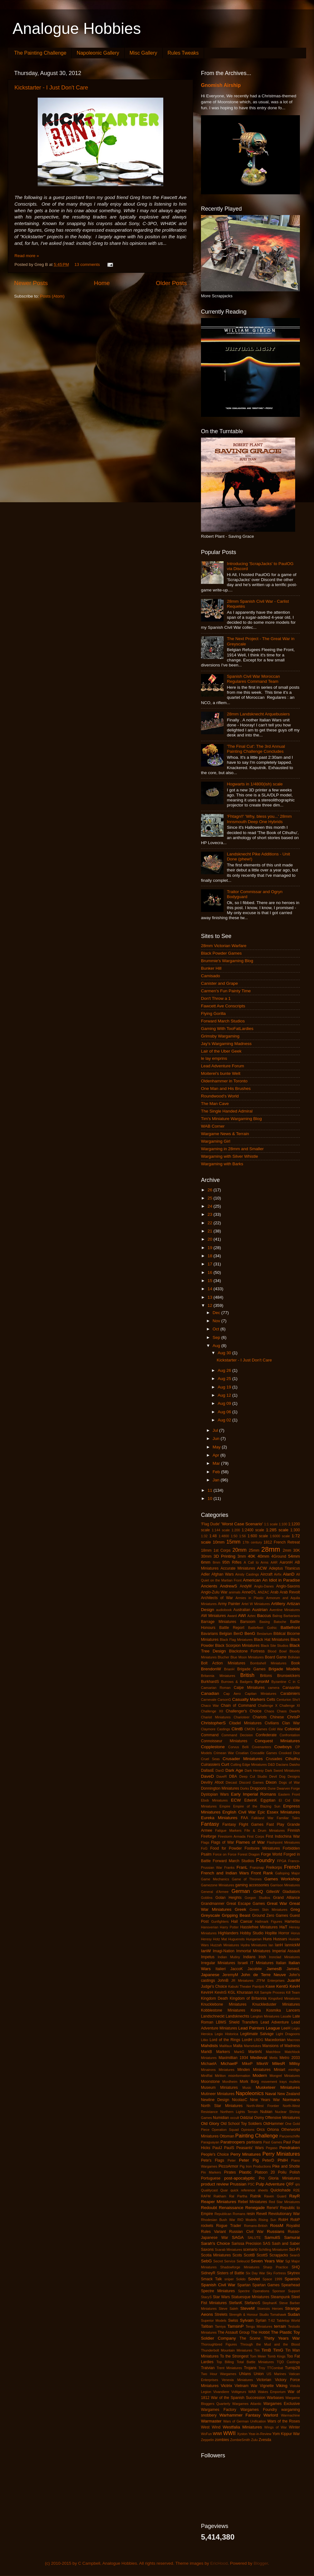 Image resolution: width=314 pixels, height=2576 pixels. Describe the element at coordinates (218, 2291) in the screenshot. I see `Spectre Miniatures` at that location.